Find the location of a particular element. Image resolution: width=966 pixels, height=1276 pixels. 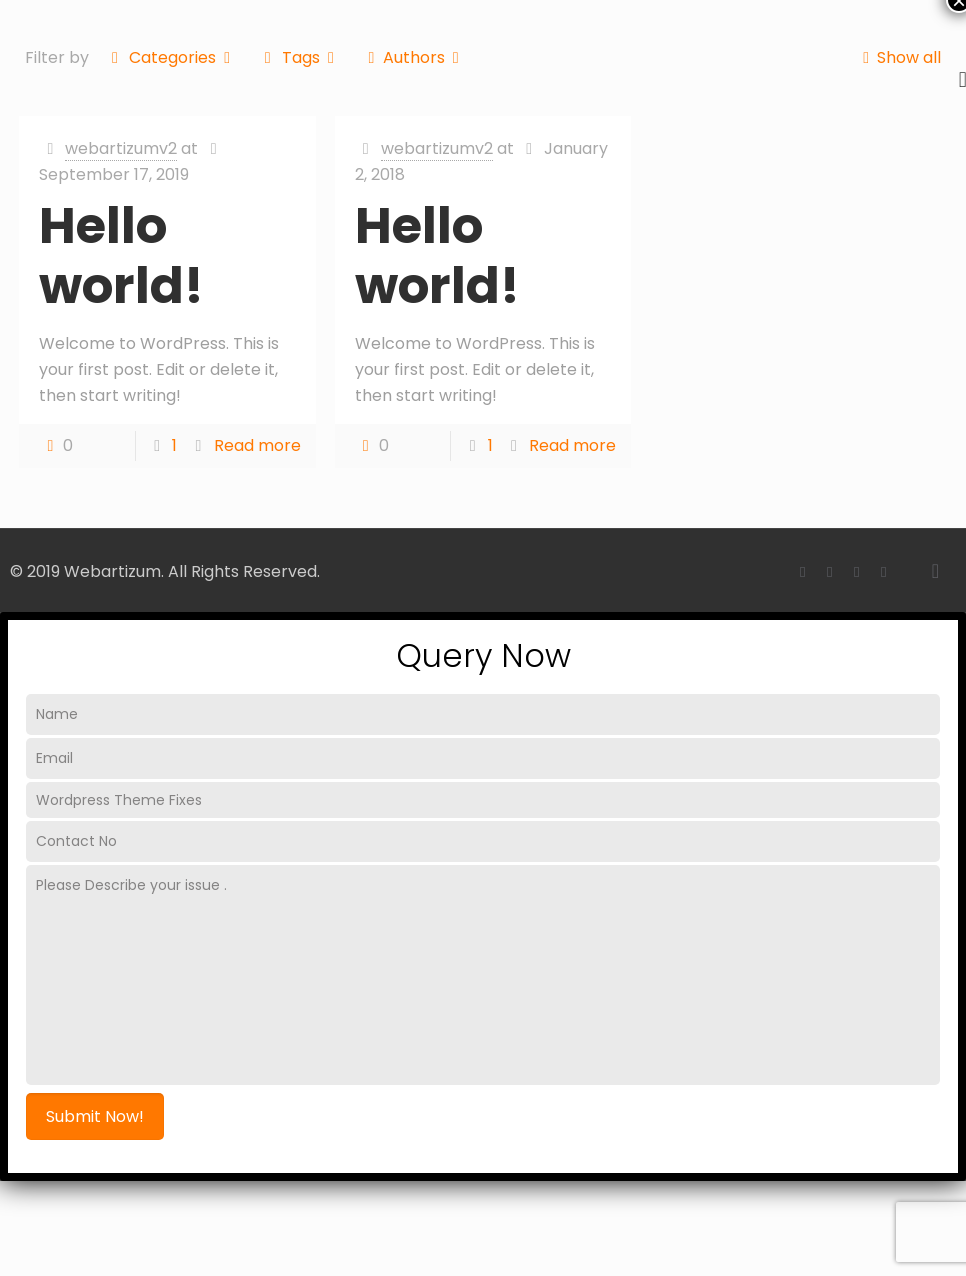

Read more is located at coordinates (257, 445).